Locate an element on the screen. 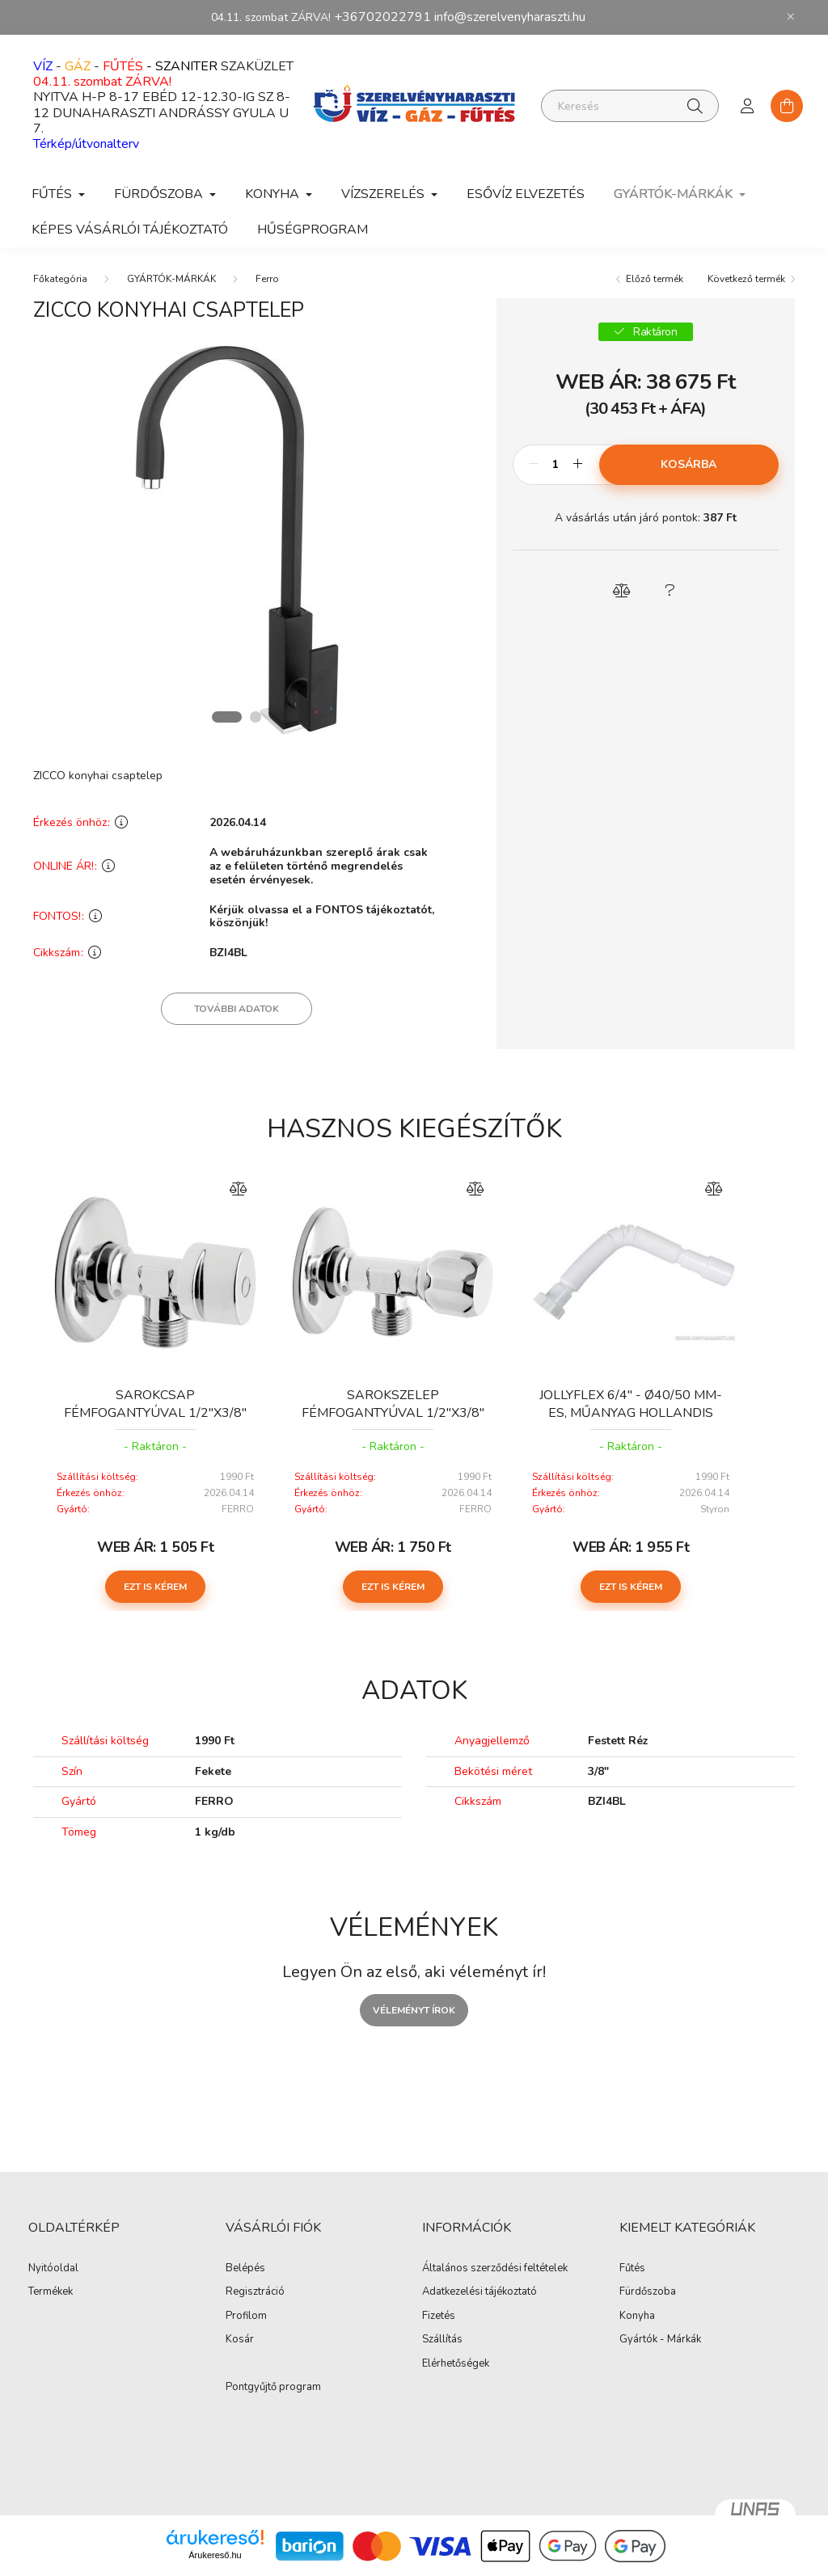 The height and width of the screenshot is (2576, 828). Regisztráció is located at coordinates (255, 2292).